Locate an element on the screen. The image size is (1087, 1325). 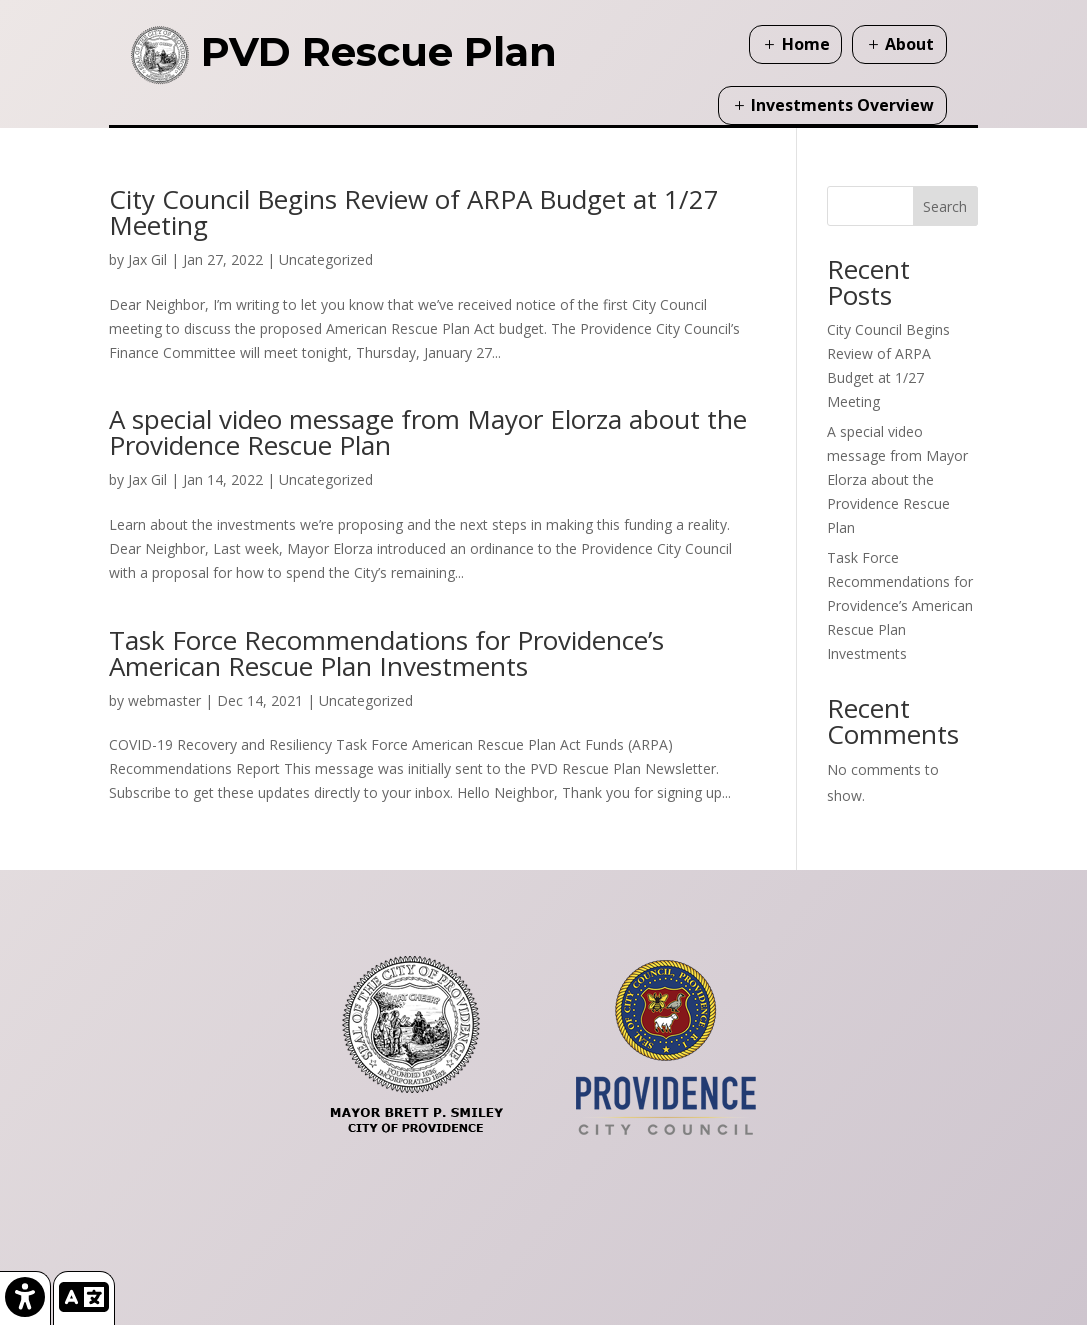
Search is located at coordinates (945, 206).